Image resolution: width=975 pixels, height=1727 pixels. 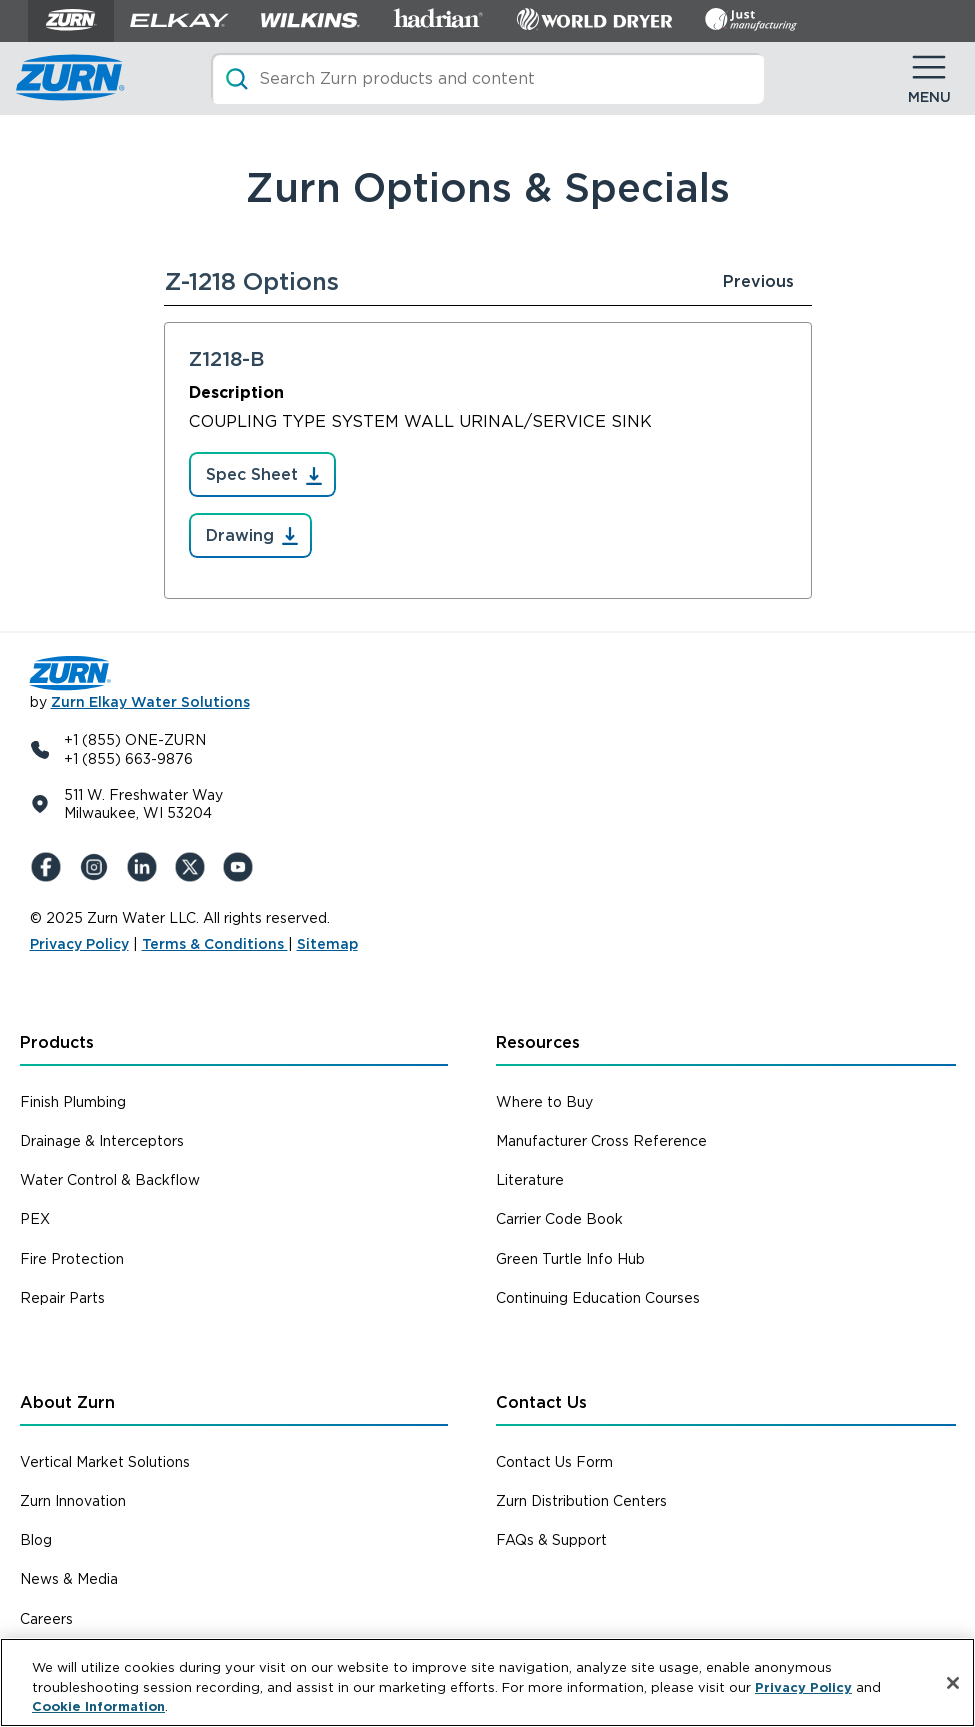 What do you see at coordinates (98, 1706) in the screenshot?
I see `Cookie Information` at bounding box center [98, 1706].